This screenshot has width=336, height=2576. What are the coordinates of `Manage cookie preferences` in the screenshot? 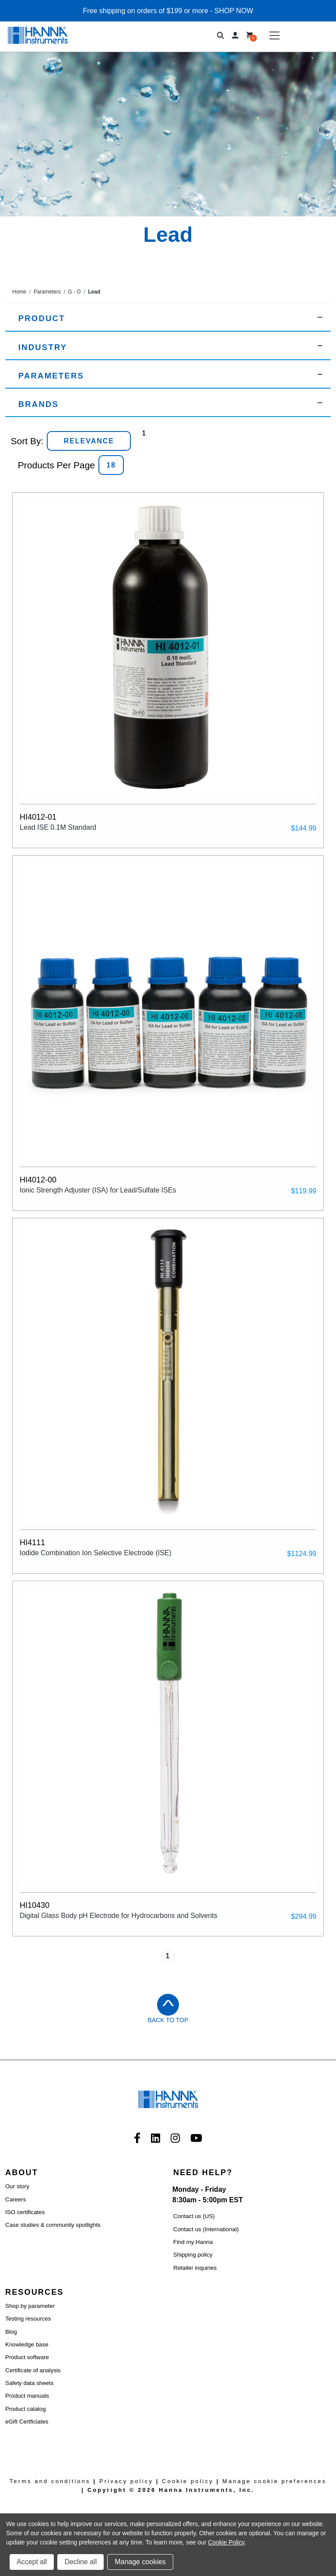 It's located at (274, 2481).